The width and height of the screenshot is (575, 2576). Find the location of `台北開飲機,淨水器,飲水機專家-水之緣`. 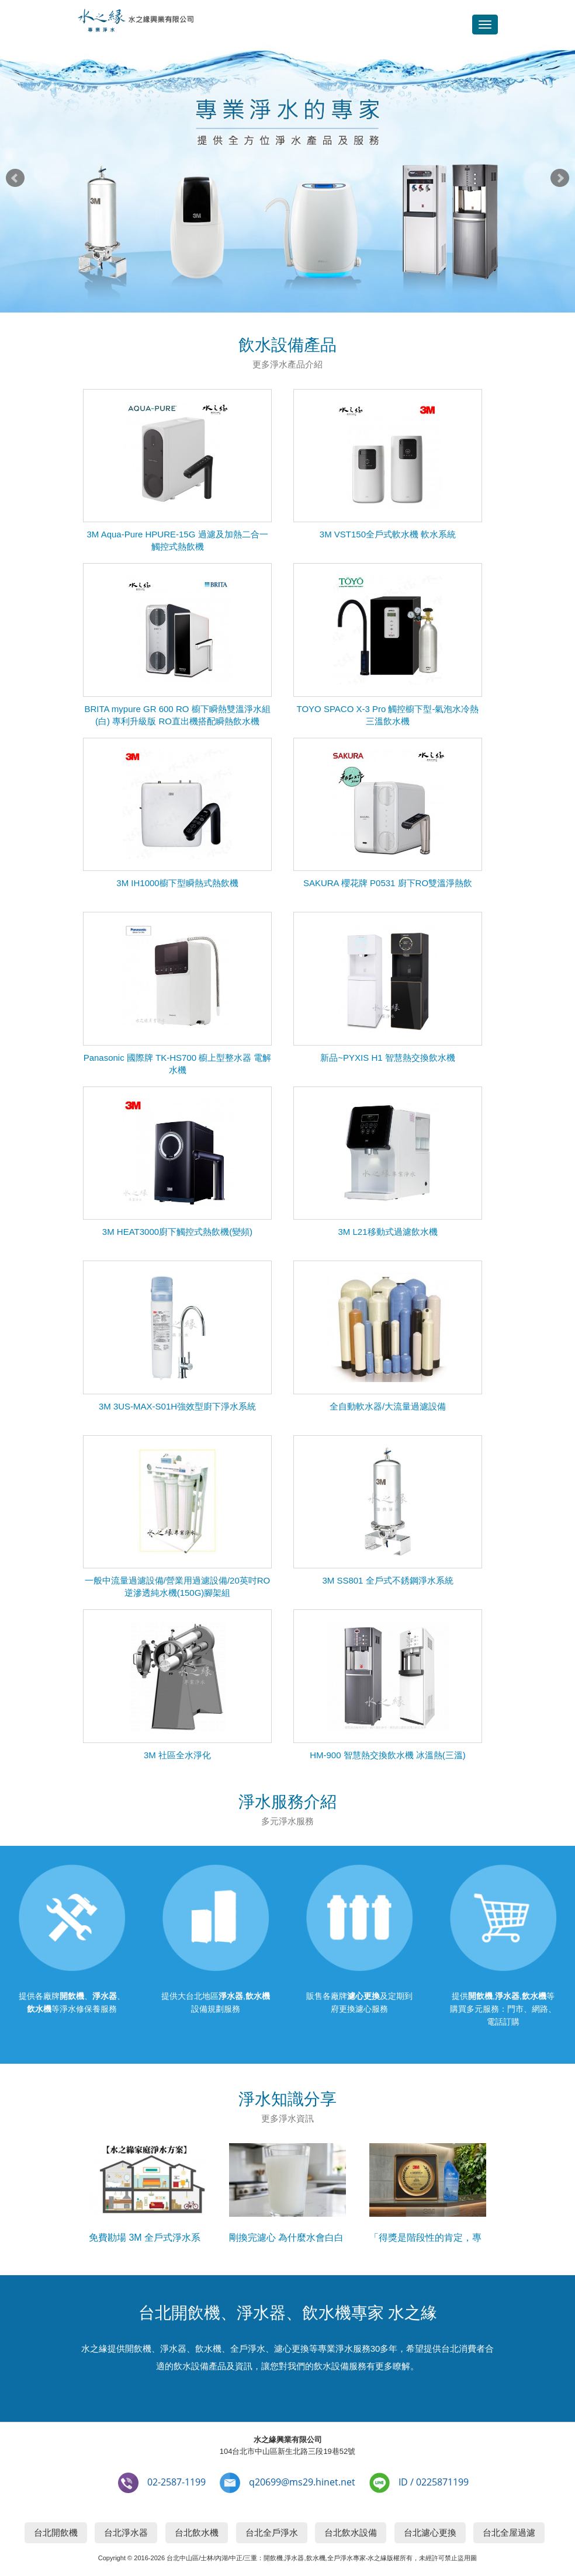

台北開飲機,淨水器,飲水機專家-水之緣 is located at coordinates (135, 22).